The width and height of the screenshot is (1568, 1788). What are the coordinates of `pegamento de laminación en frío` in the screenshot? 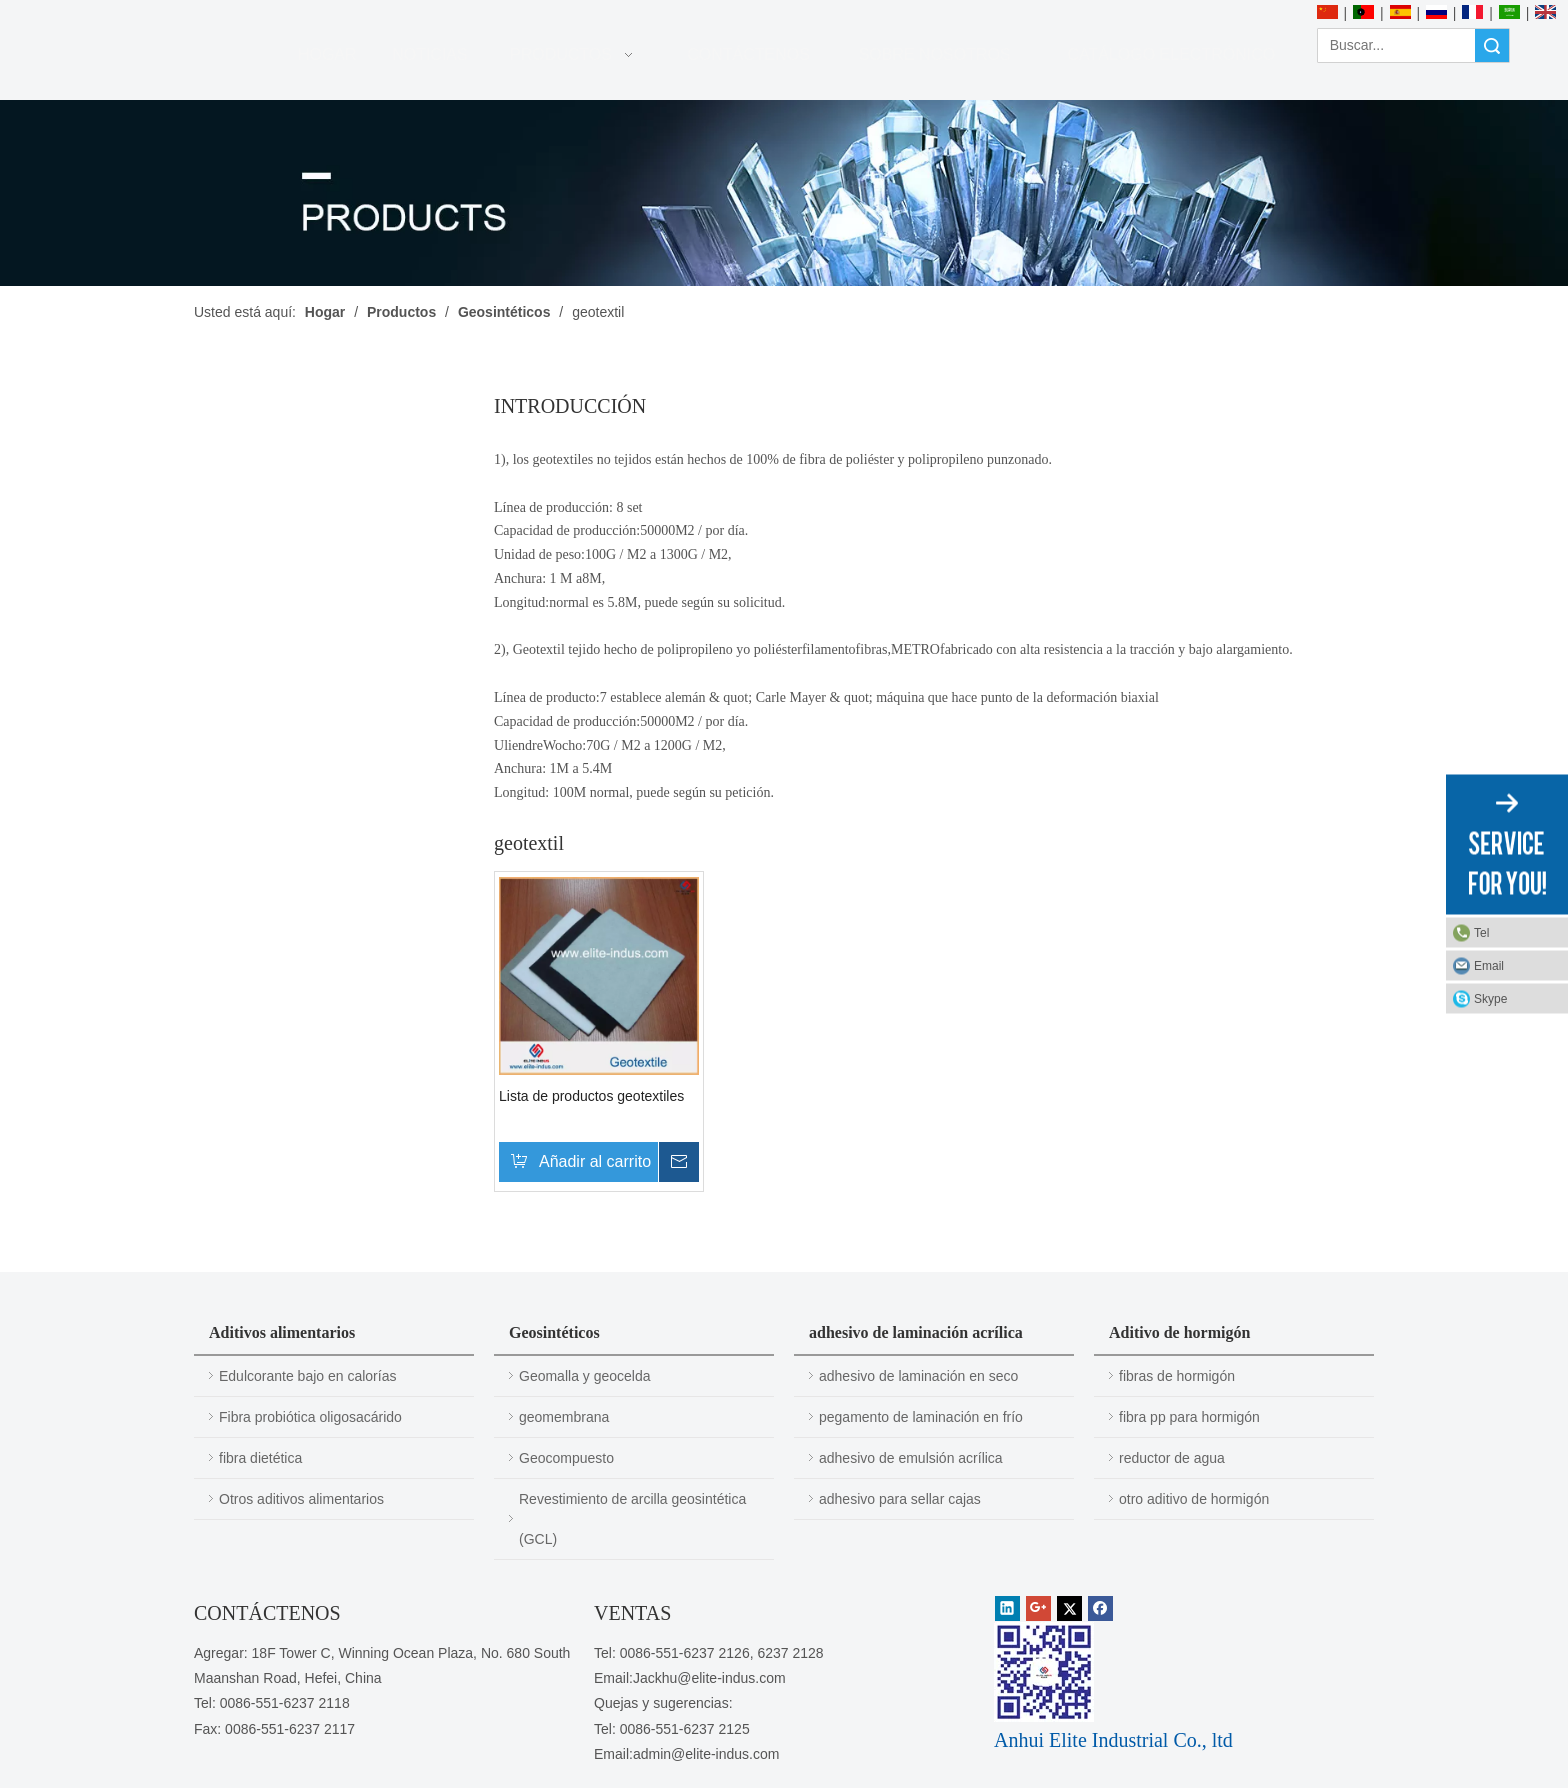 It's located at (921, 1417).